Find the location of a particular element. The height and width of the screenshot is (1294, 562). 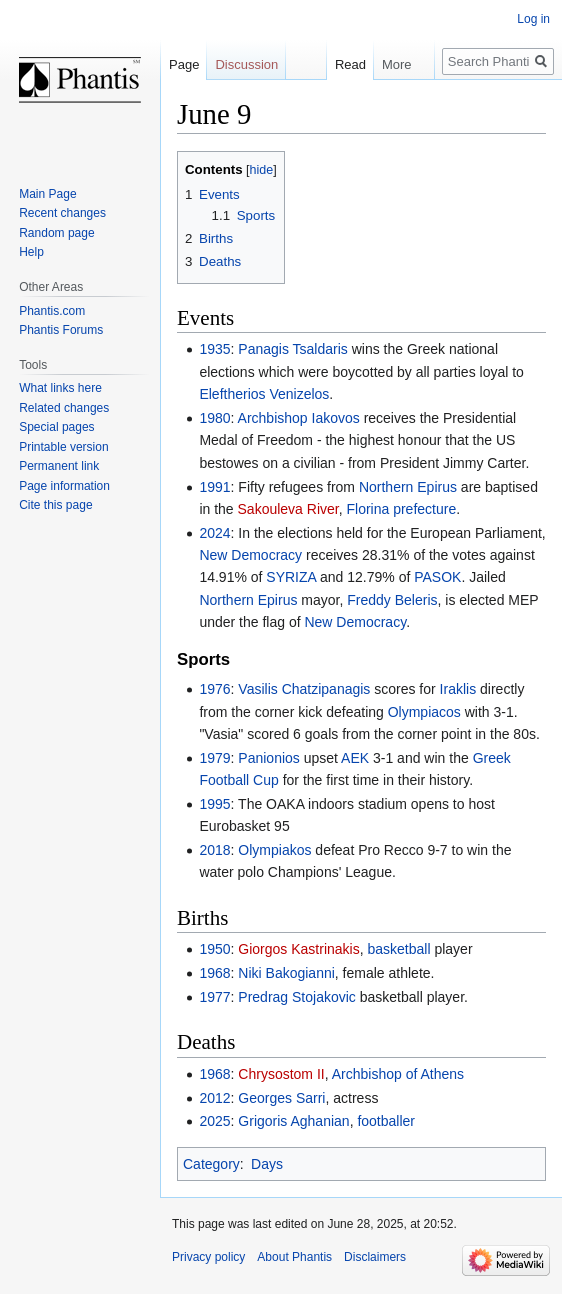

1935 is located at coordinates (214, 349).